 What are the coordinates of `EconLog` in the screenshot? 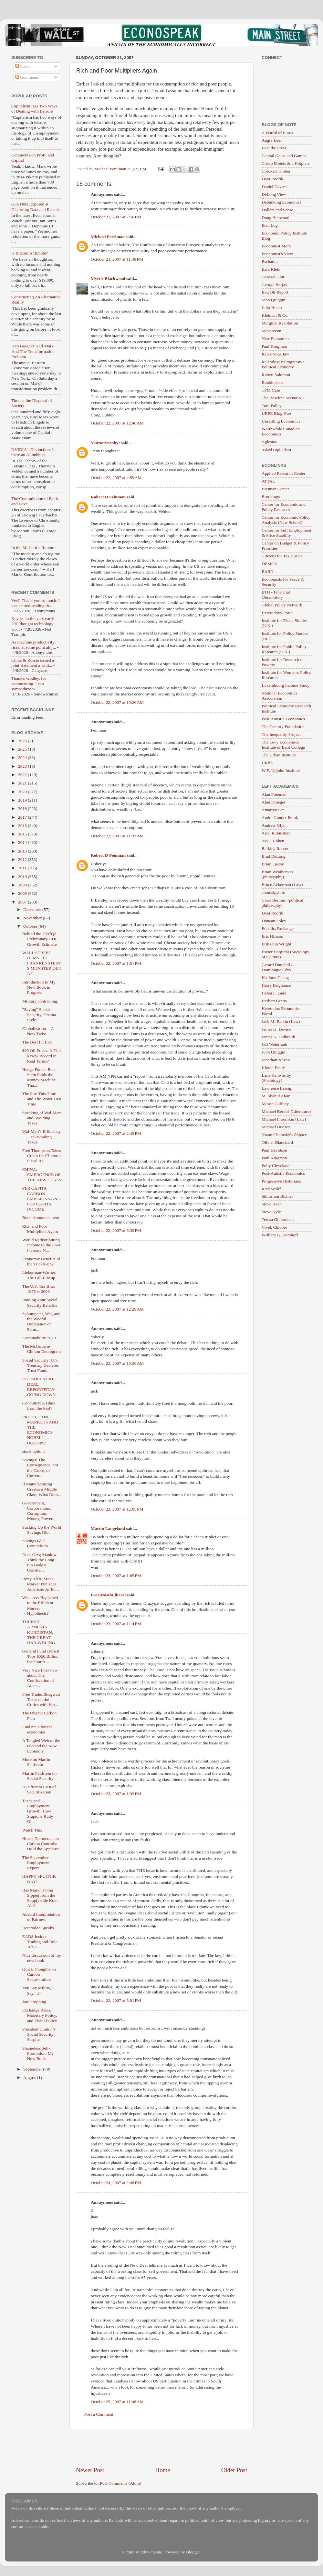 It's located at (270, 225).